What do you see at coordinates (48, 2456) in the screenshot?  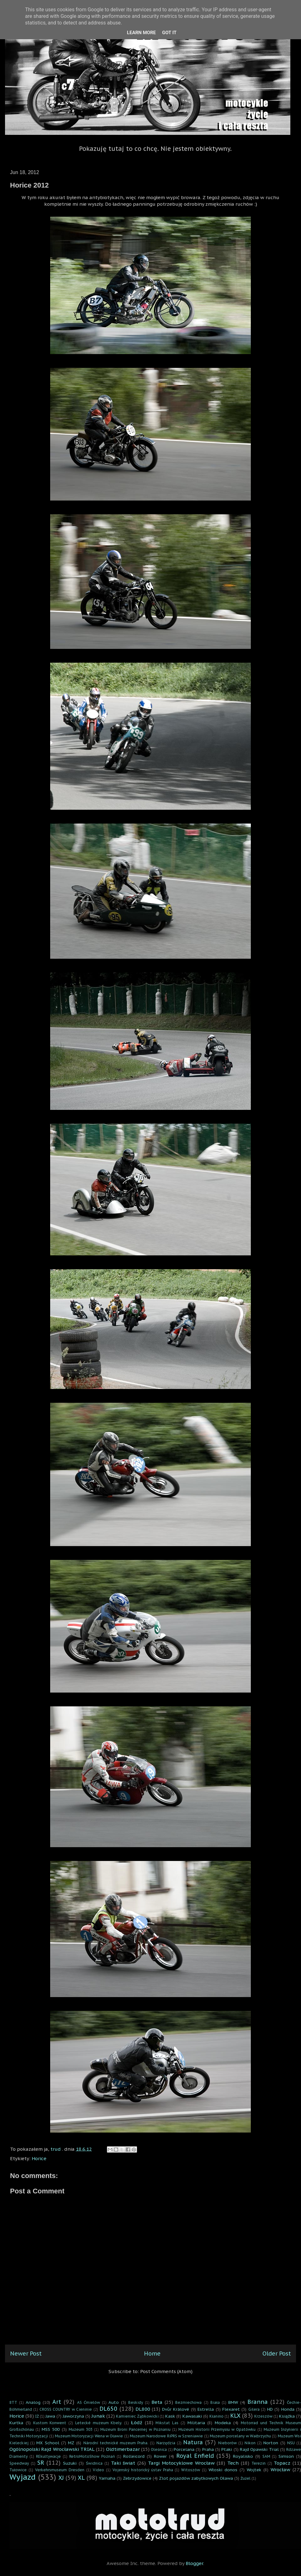 I see `REkultywacje` at bounding box center [48, 2456].